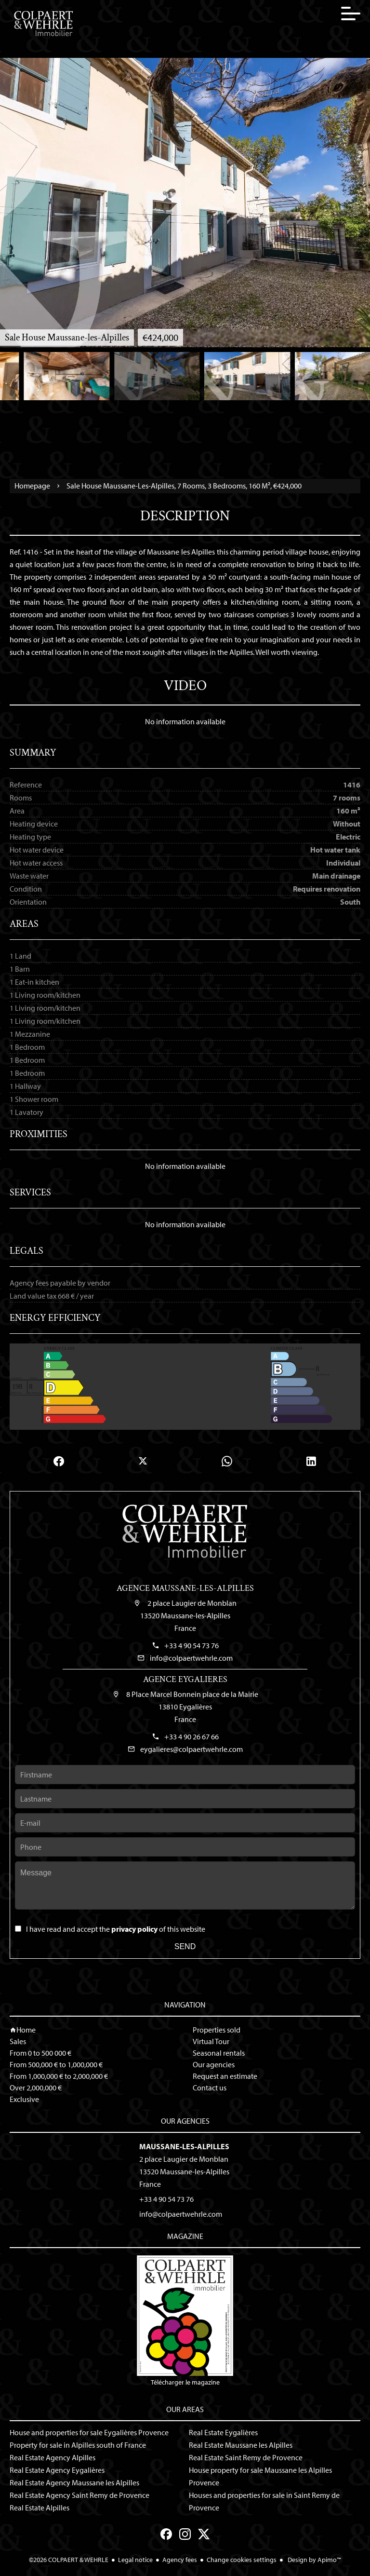  I want to click on ©2026 COLPAERT & WEHRLE, so click(68, 2559).